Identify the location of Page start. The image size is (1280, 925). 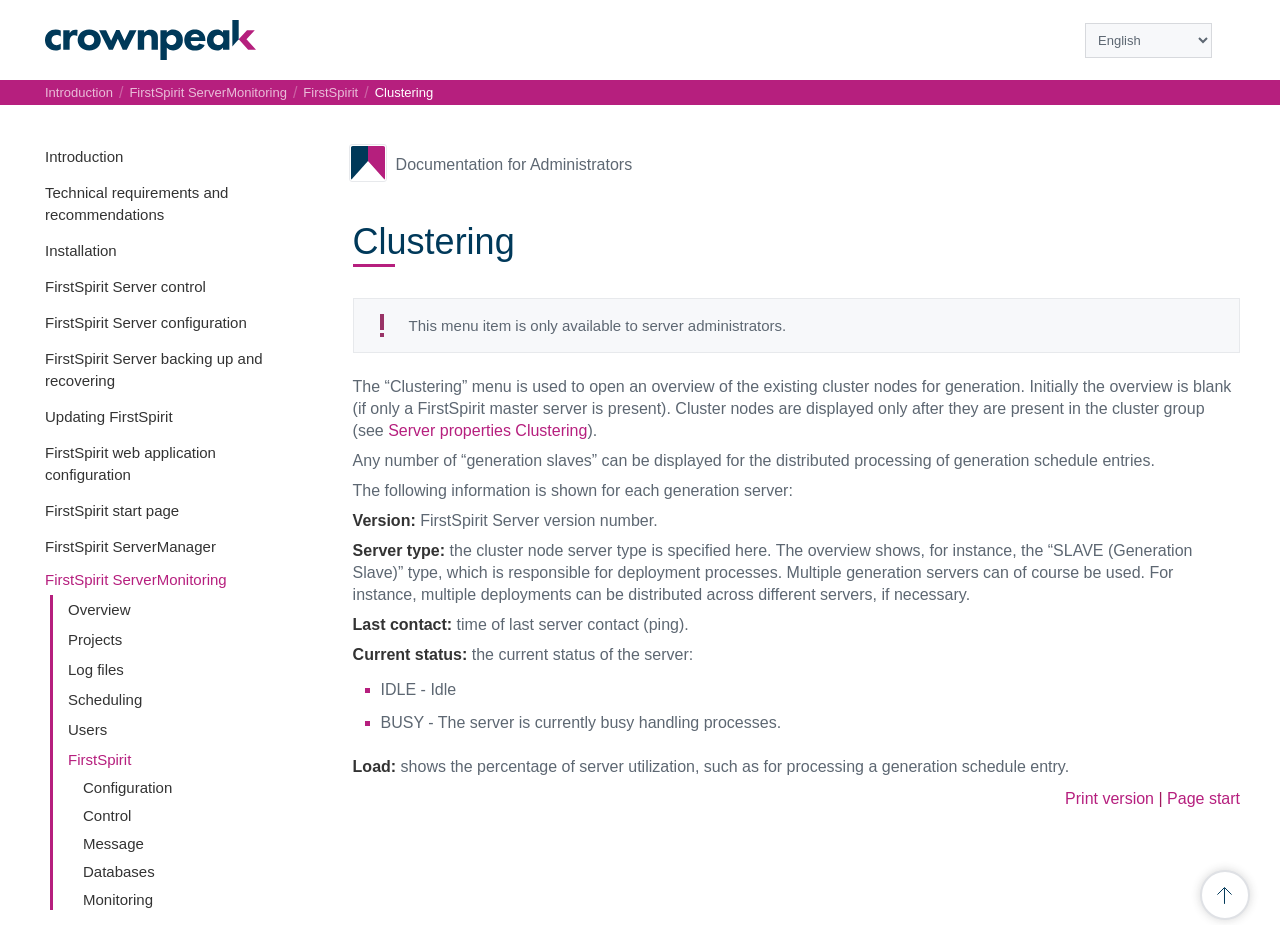
(1203, 798).